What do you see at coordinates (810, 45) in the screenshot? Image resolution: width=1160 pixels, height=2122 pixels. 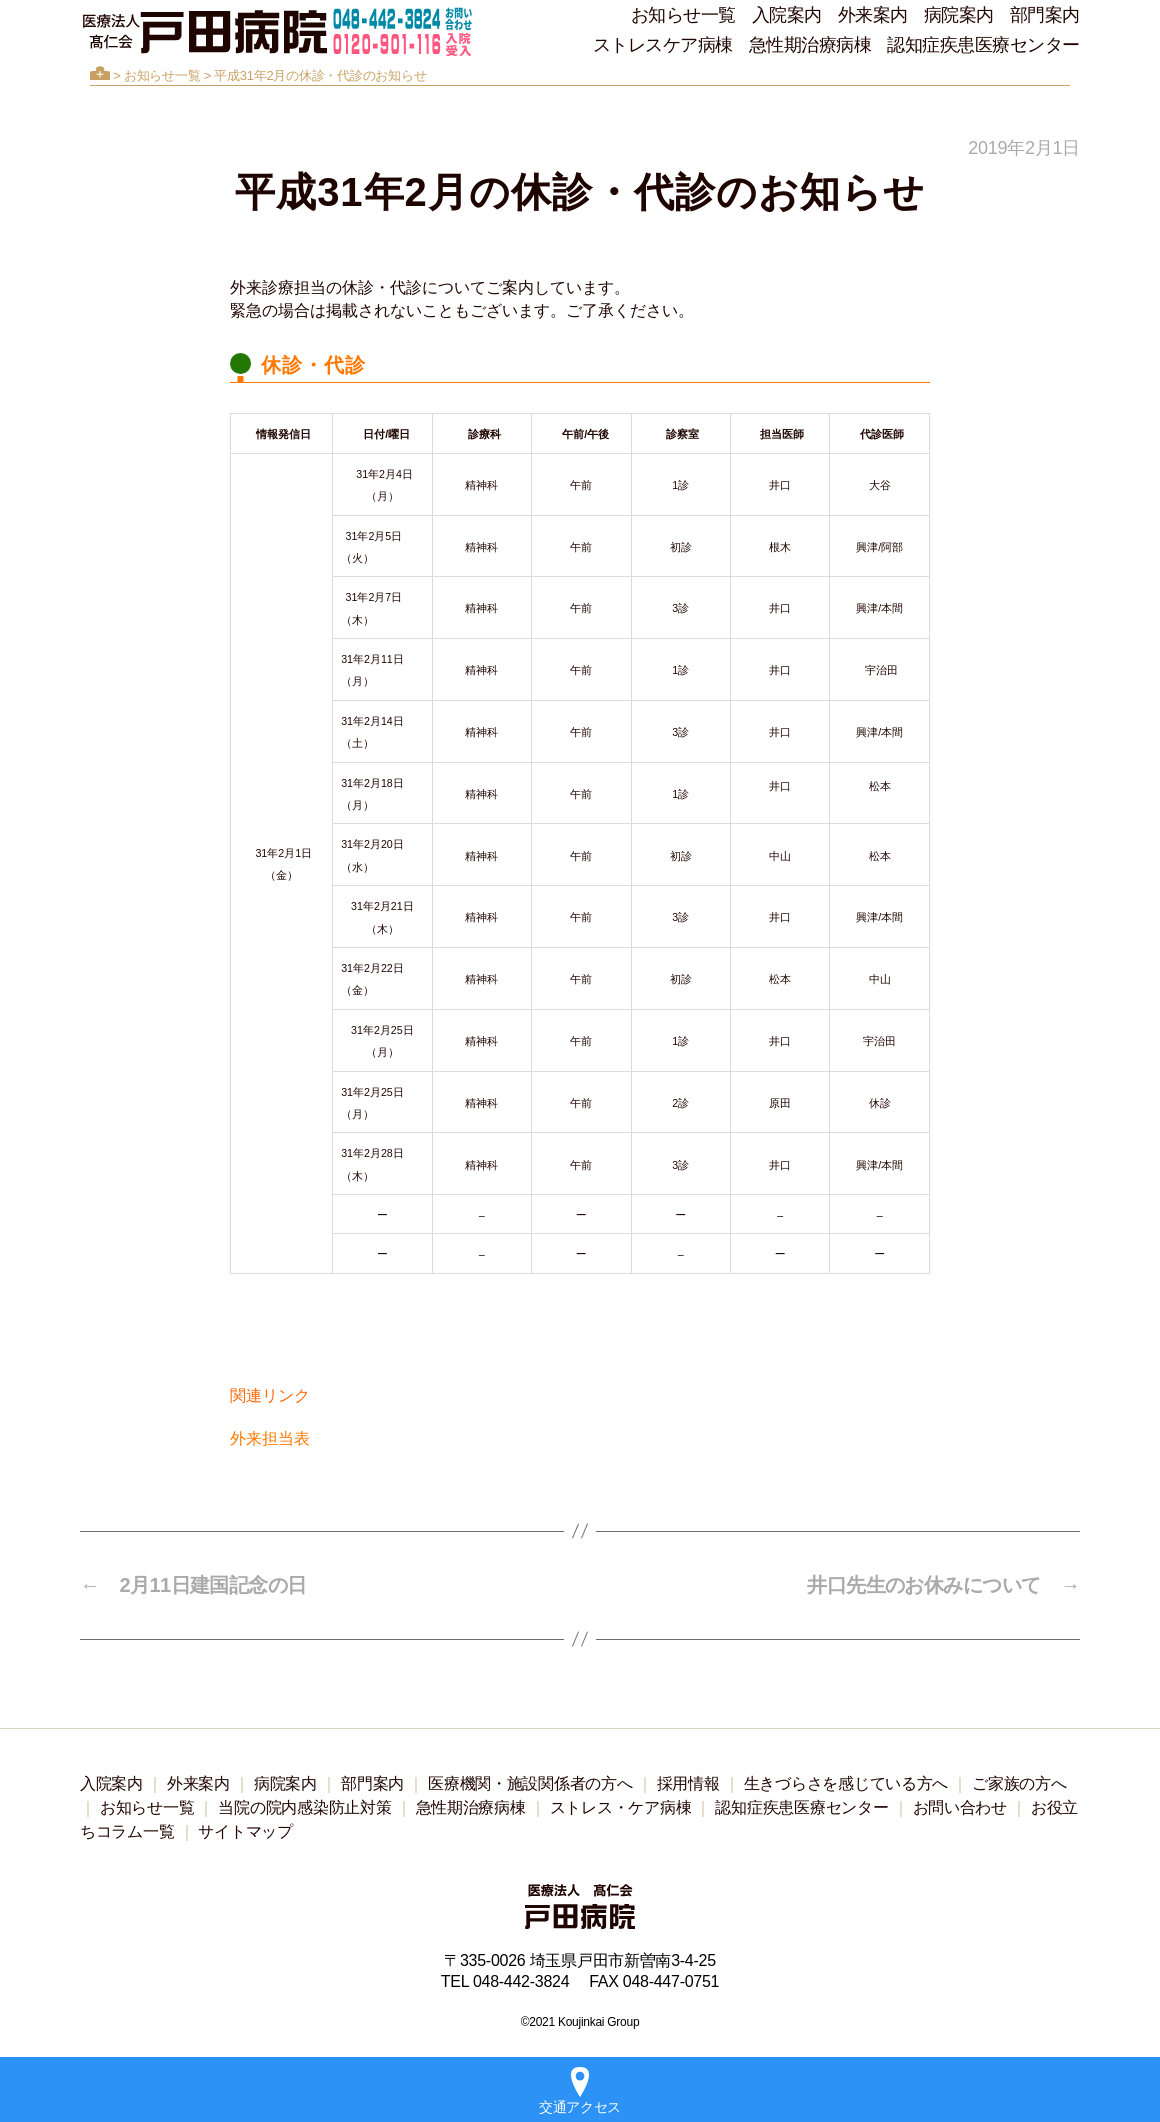 I see `急性期治療病棟` at bounding box center [810, 45].